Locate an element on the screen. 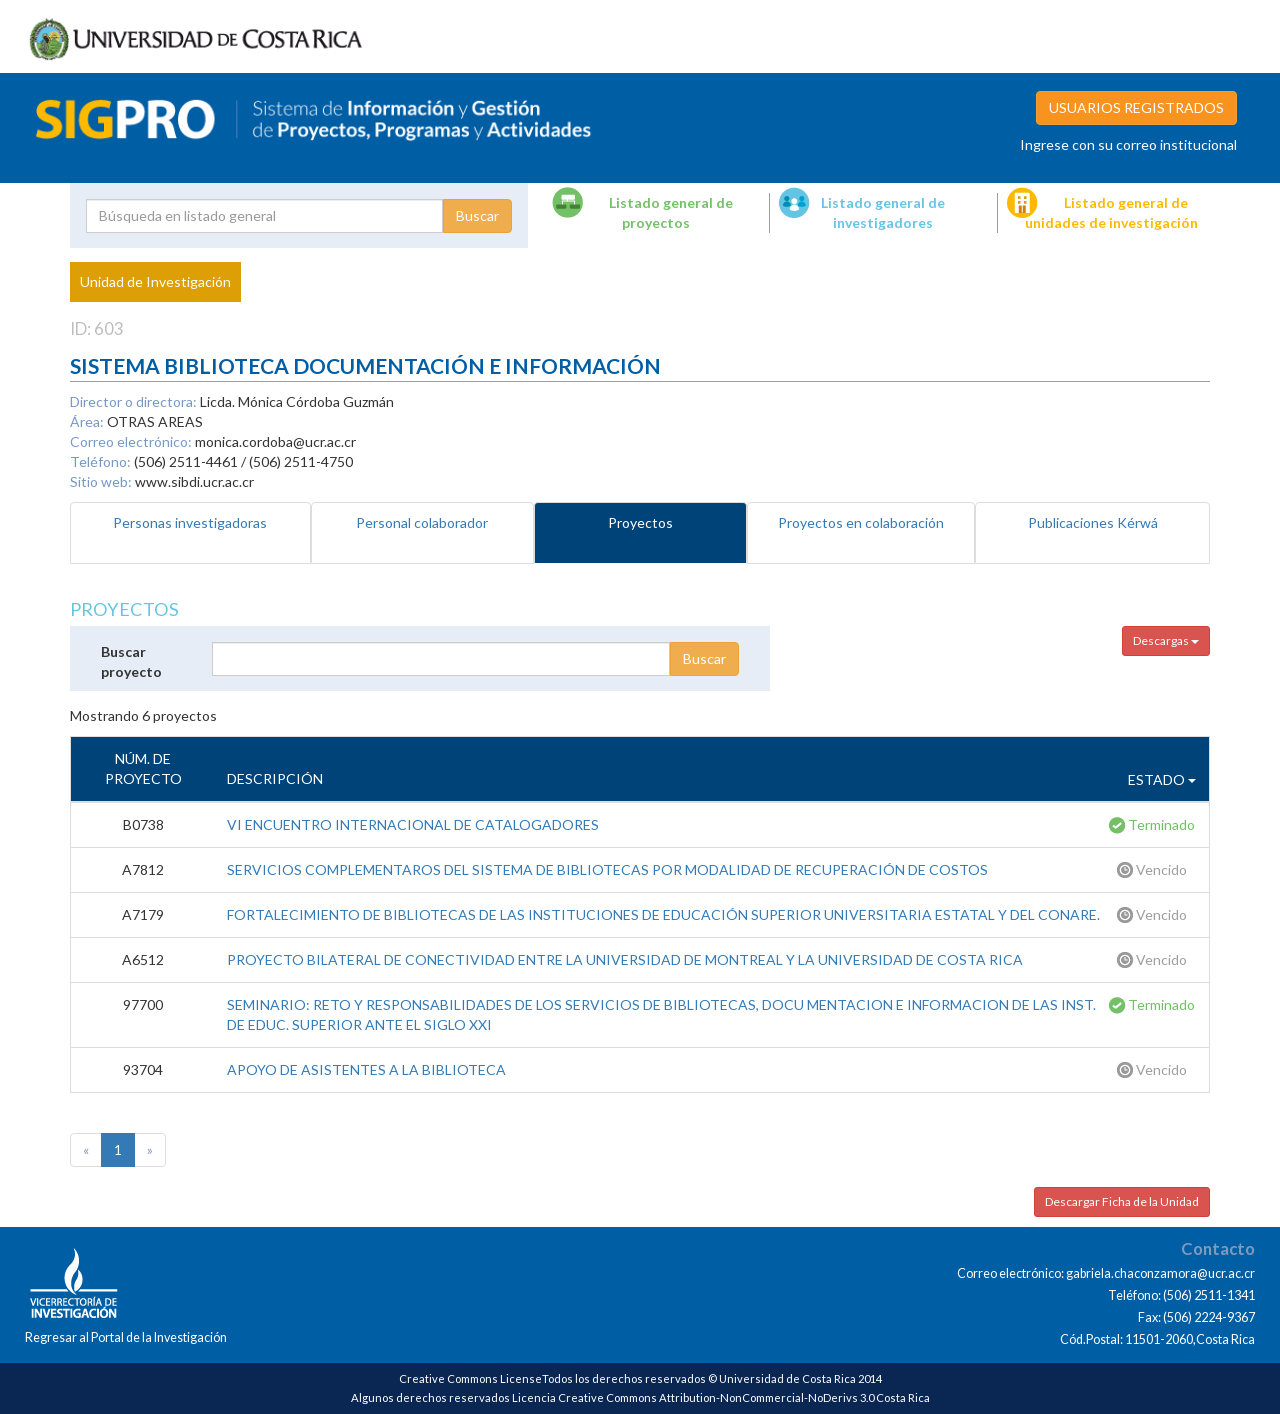 The image size is (1280, 1414). Buscar proyecto is located at coordinates (131, 661).